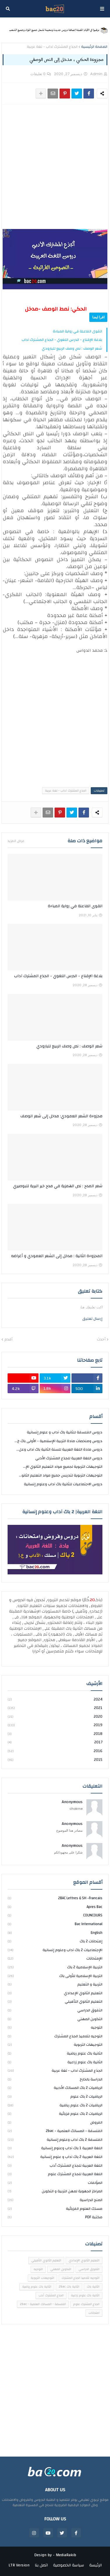 The image size is (110, 2576). I want to click on 2020, so click(55, 1716).